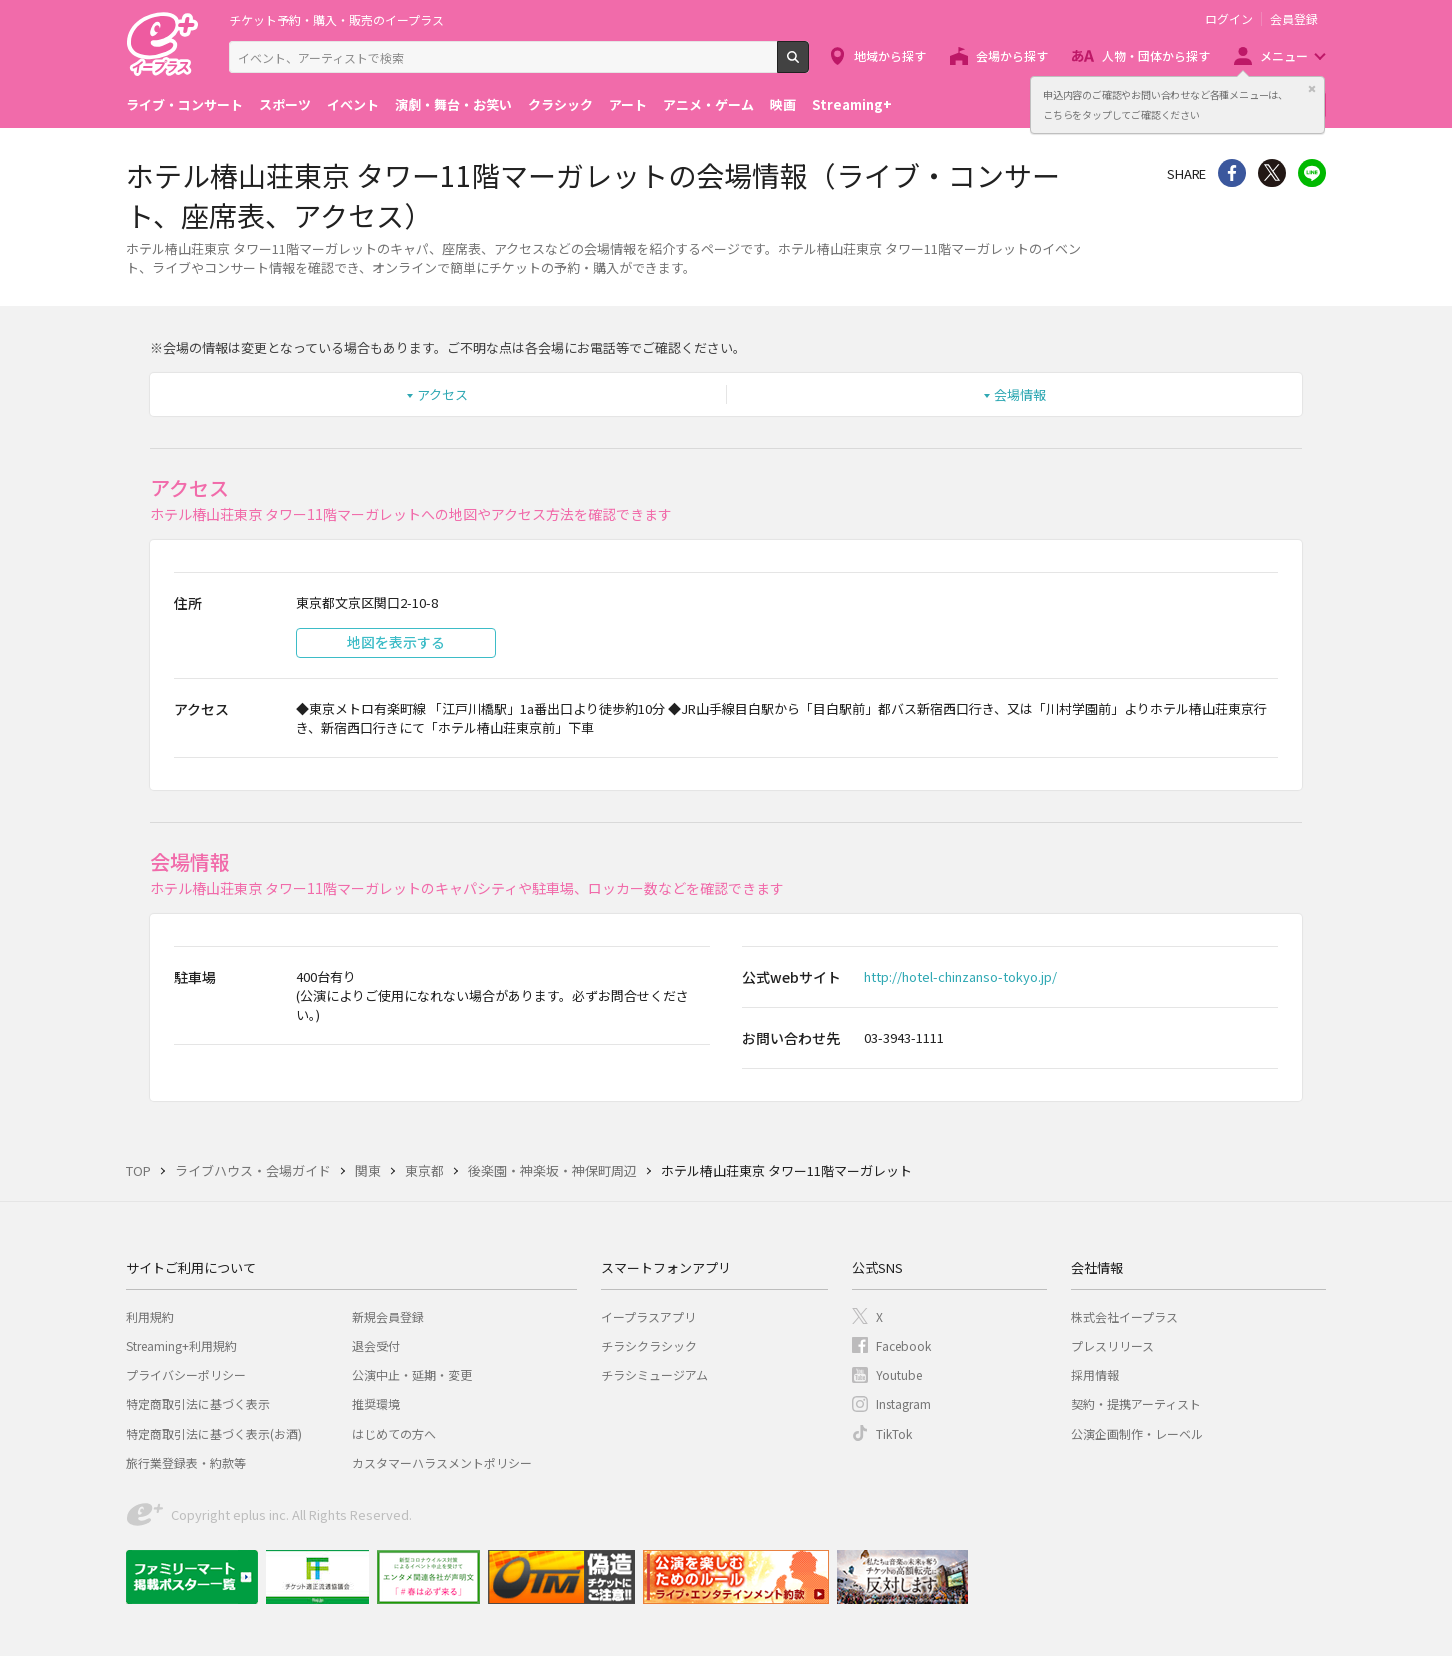 This screenshot has width=1452, height=1656. What do you see at coordinates (186, 1462) in the screenshot?
I see `旅行業登録表・約款等` at bounding box center [186, 1462].